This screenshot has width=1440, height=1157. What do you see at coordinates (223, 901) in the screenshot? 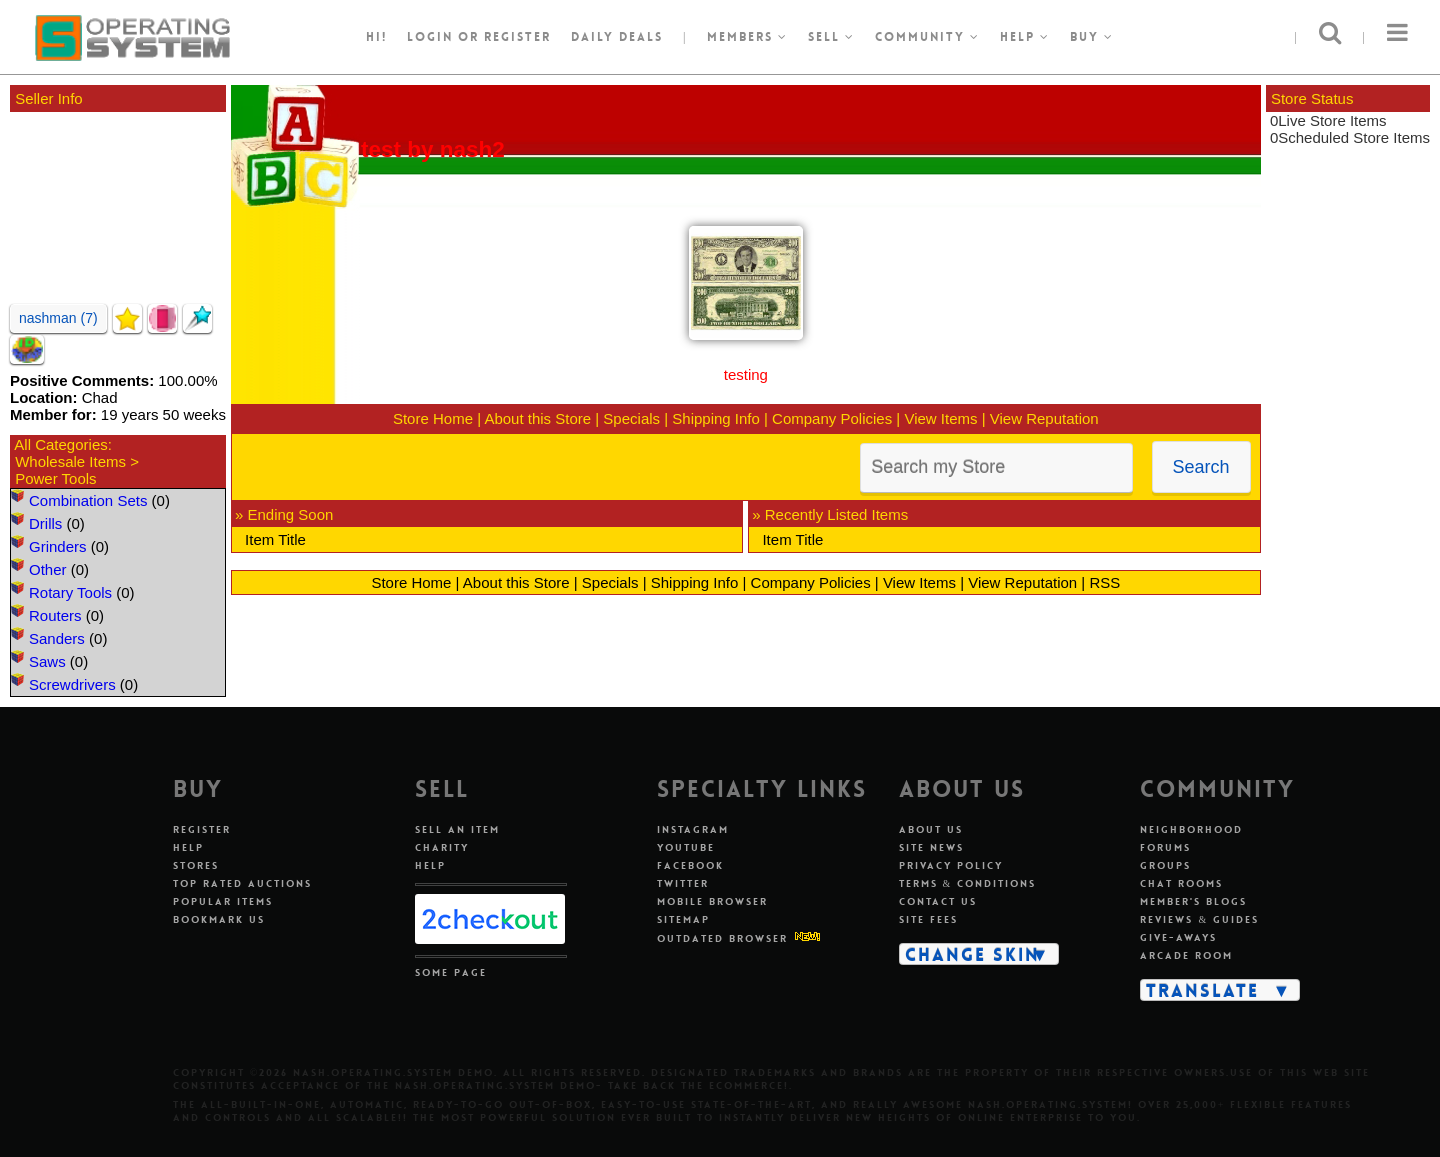
I see `Popular Items` at bounding box center [223, 901].